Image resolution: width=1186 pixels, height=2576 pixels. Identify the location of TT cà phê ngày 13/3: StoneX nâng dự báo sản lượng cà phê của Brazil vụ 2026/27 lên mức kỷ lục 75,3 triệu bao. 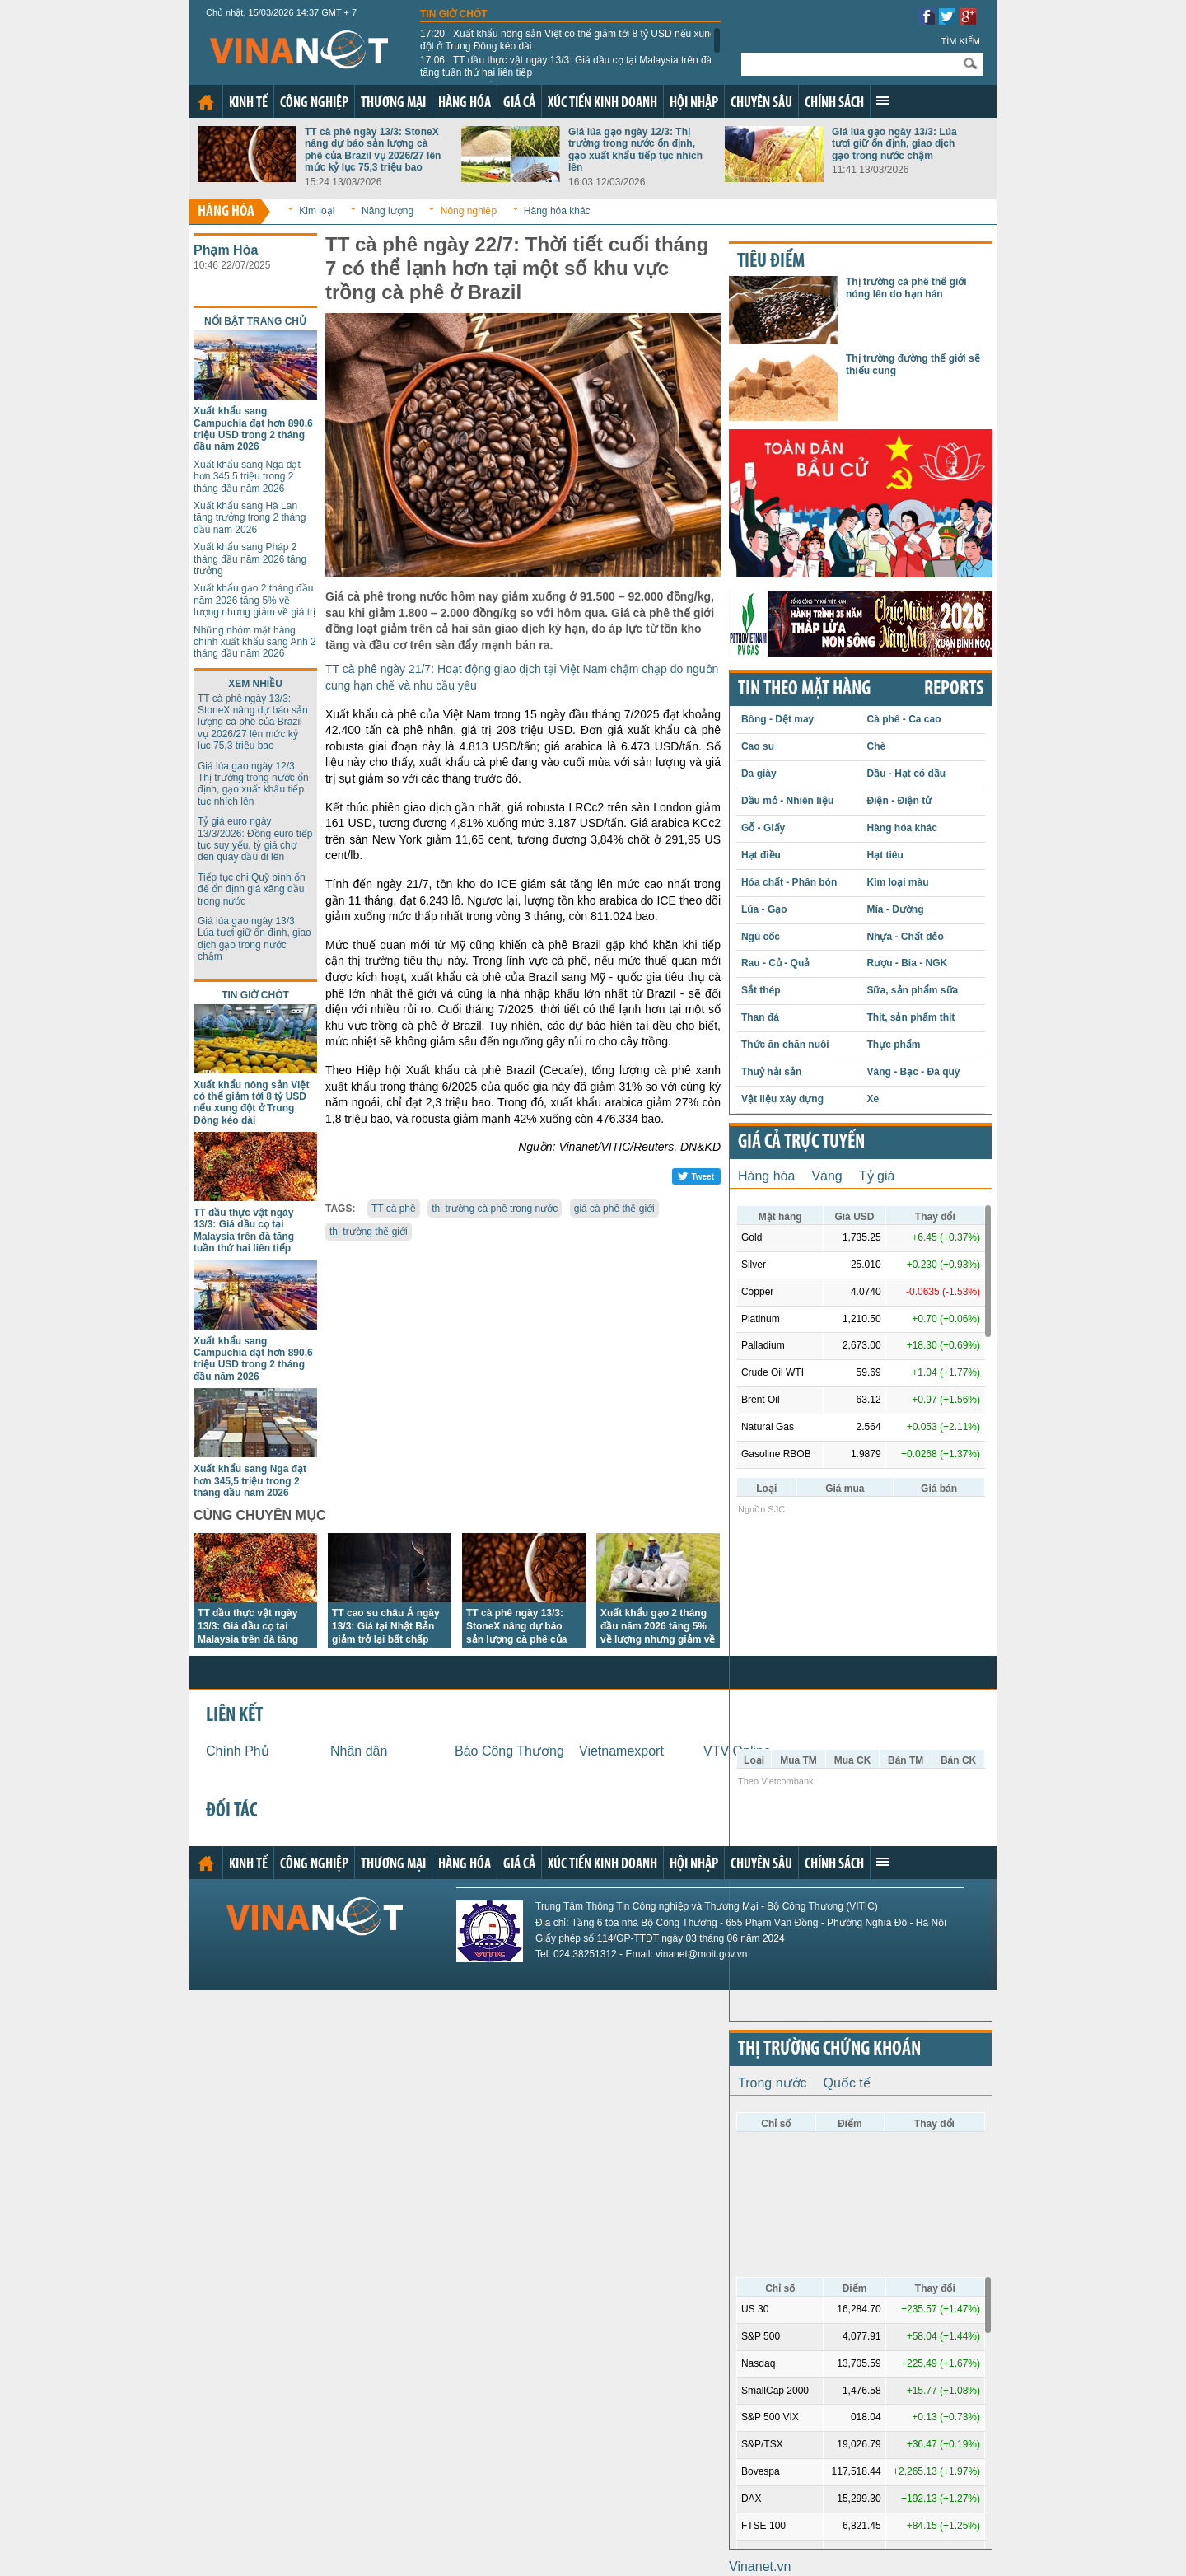
(373, 149).